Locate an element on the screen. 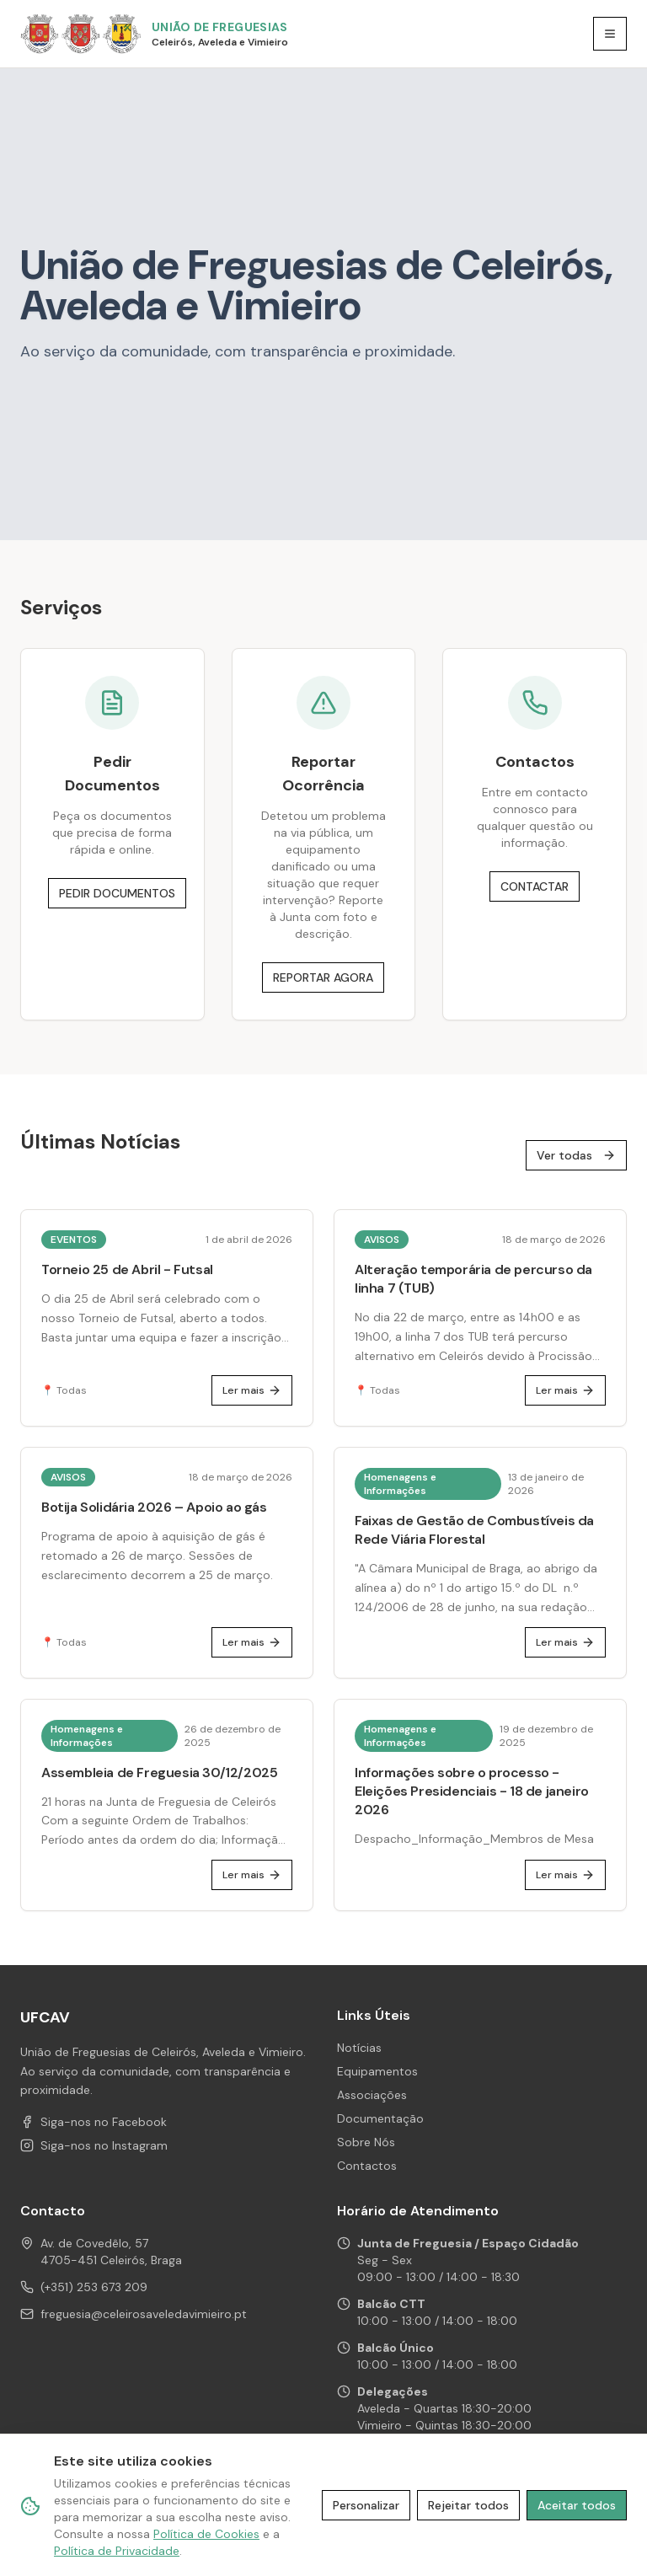 The height and width of the screenshot is (2576, 647). Ler mais is located at coordinates (251, 1390).